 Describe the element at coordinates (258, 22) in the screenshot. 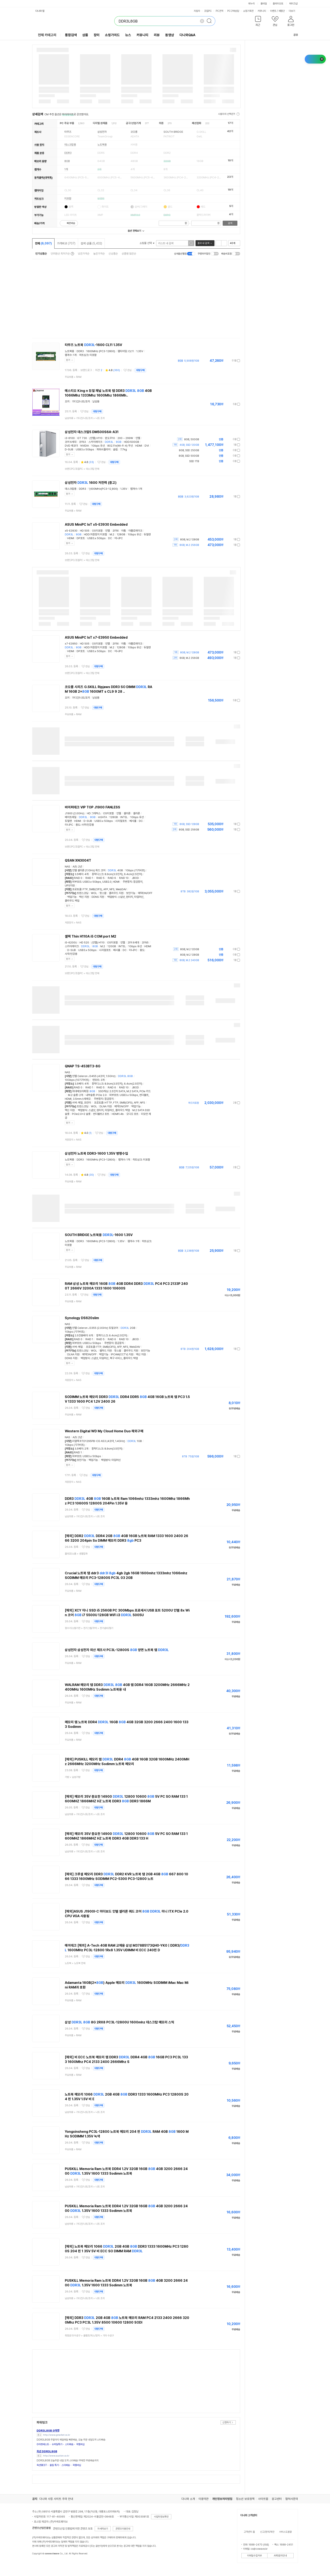

I see `[button]` at that location.